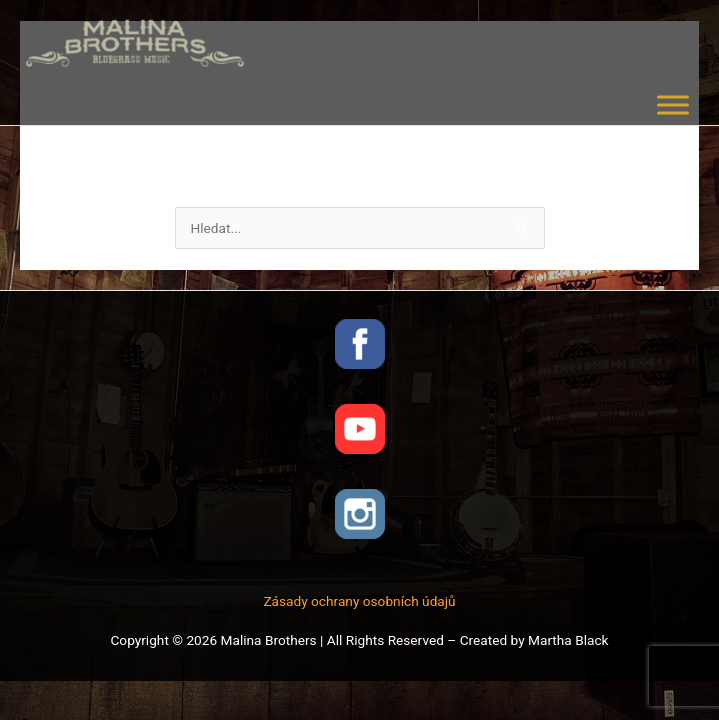 The image size is (719, 720). Describe the element at coordinates (673, 104) in the screenshot. I see `[Toggle Menu]` at that location.